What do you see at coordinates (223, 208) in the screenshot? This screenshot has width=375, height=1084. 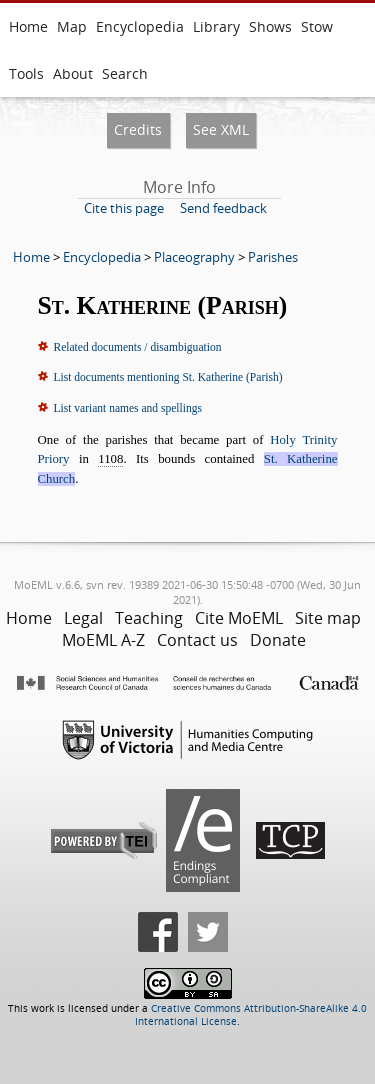 I see `Send feedback` at bounding box center [223, 208].